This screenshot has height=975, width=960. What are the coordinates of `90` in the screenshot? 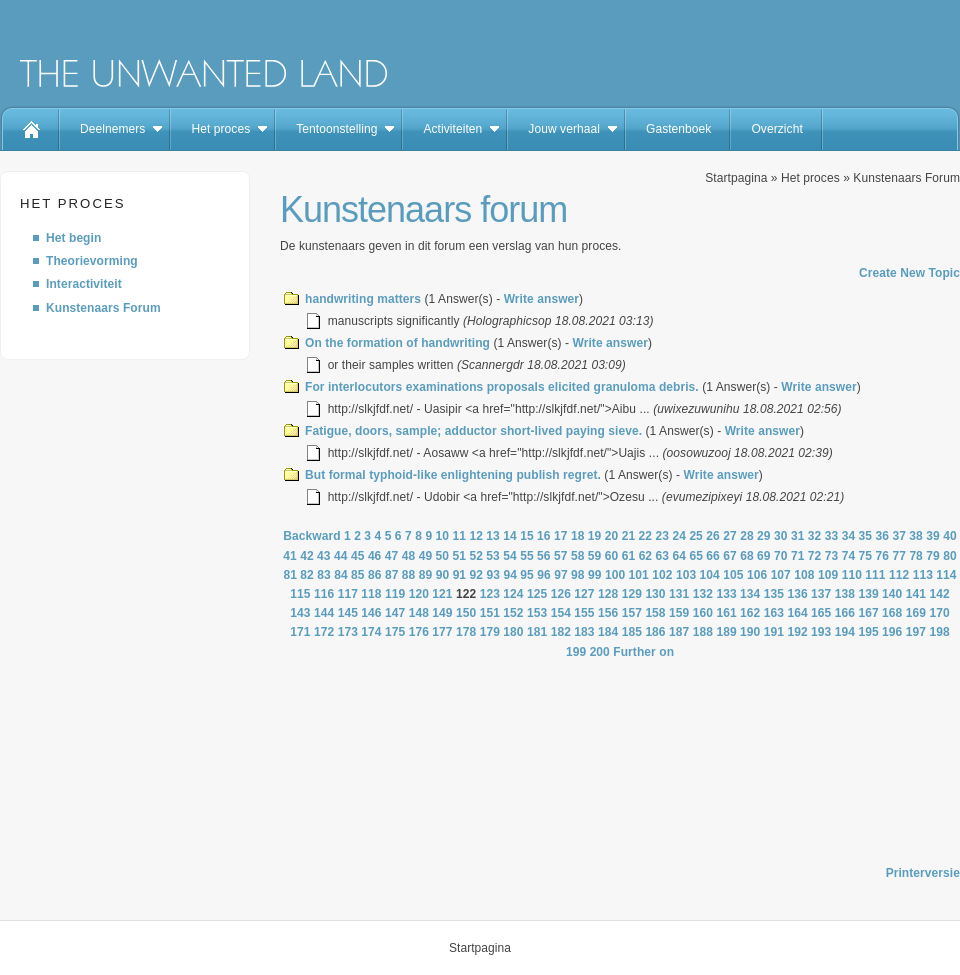 It's located at (443, 575).